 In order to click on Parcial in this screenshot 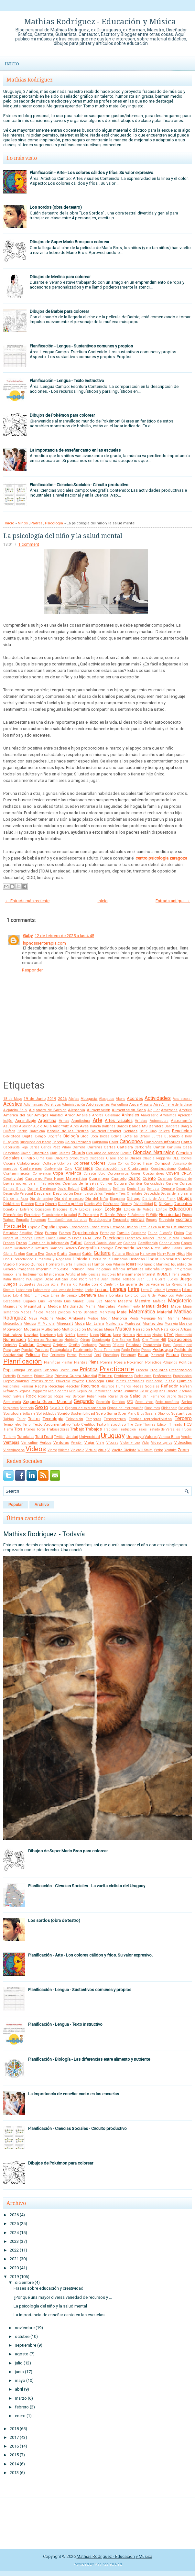, I will do `click(27, 1349)`.